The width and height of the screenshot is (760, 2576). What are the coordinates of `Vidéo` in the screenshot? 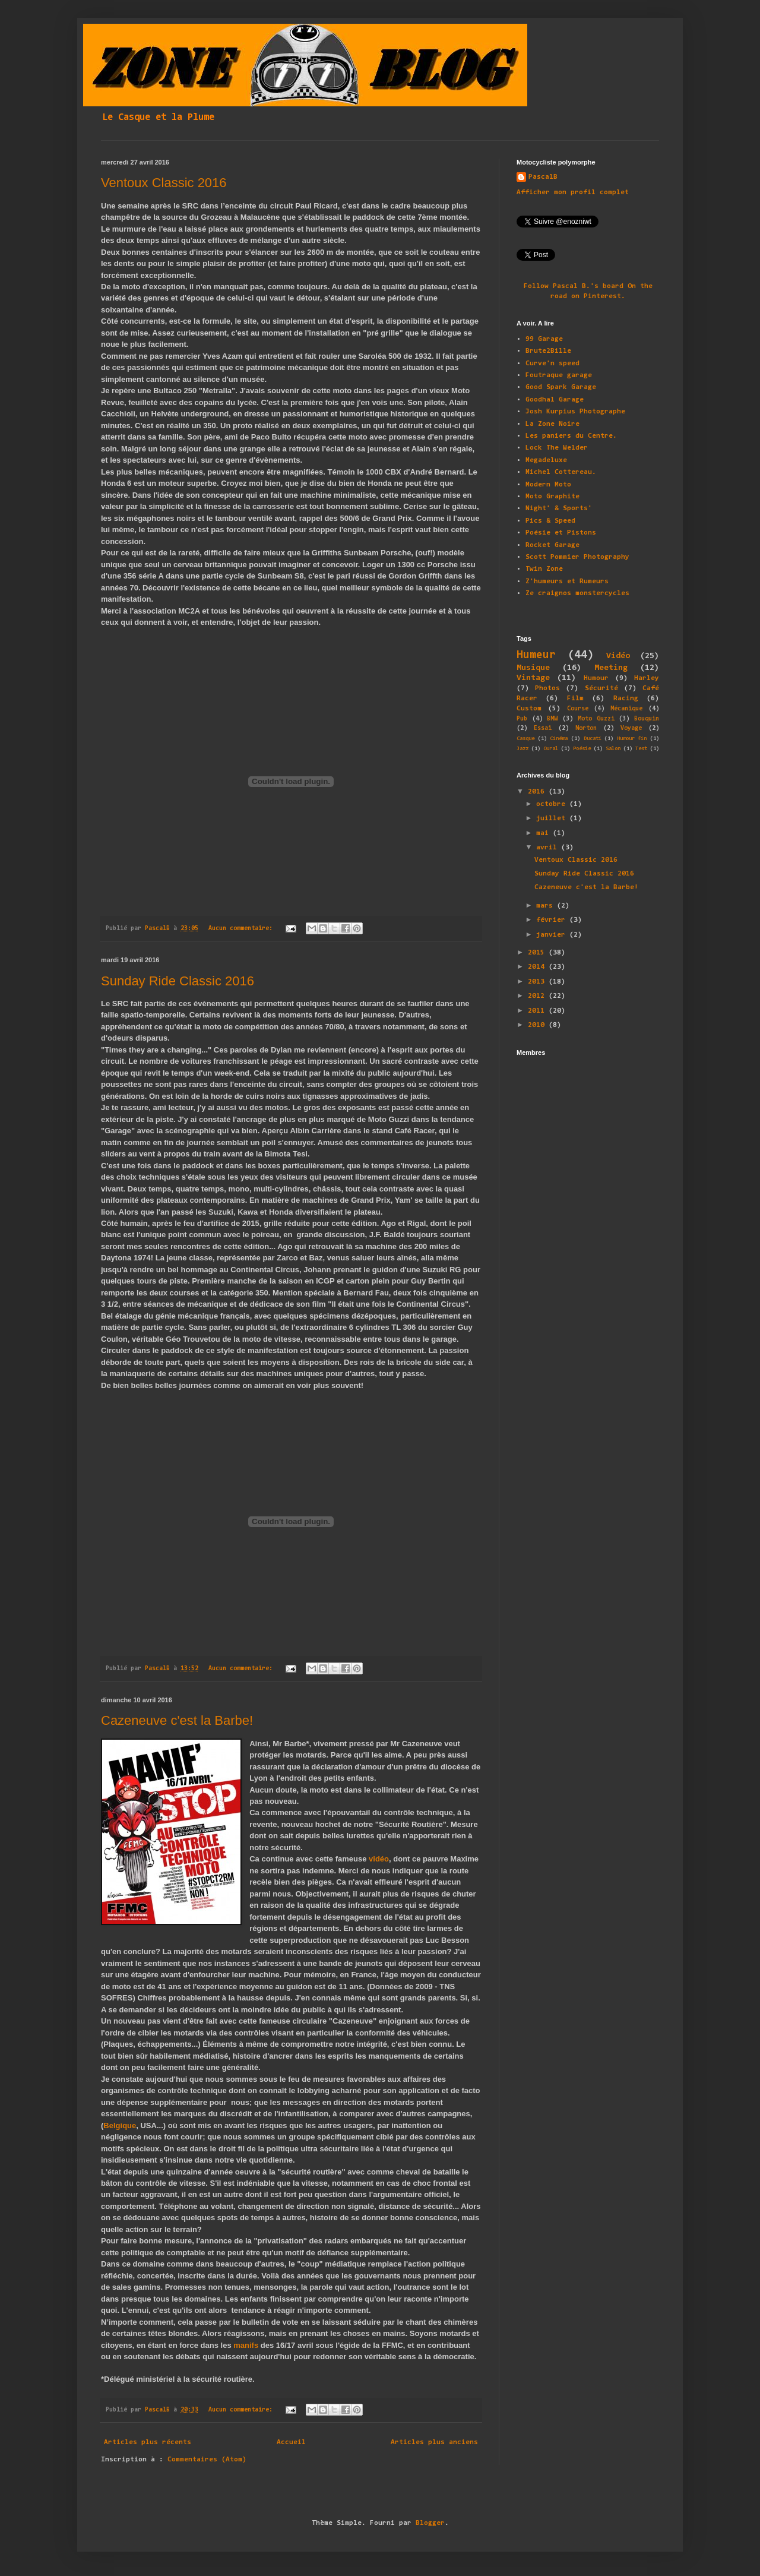 It's located at (618, 656).